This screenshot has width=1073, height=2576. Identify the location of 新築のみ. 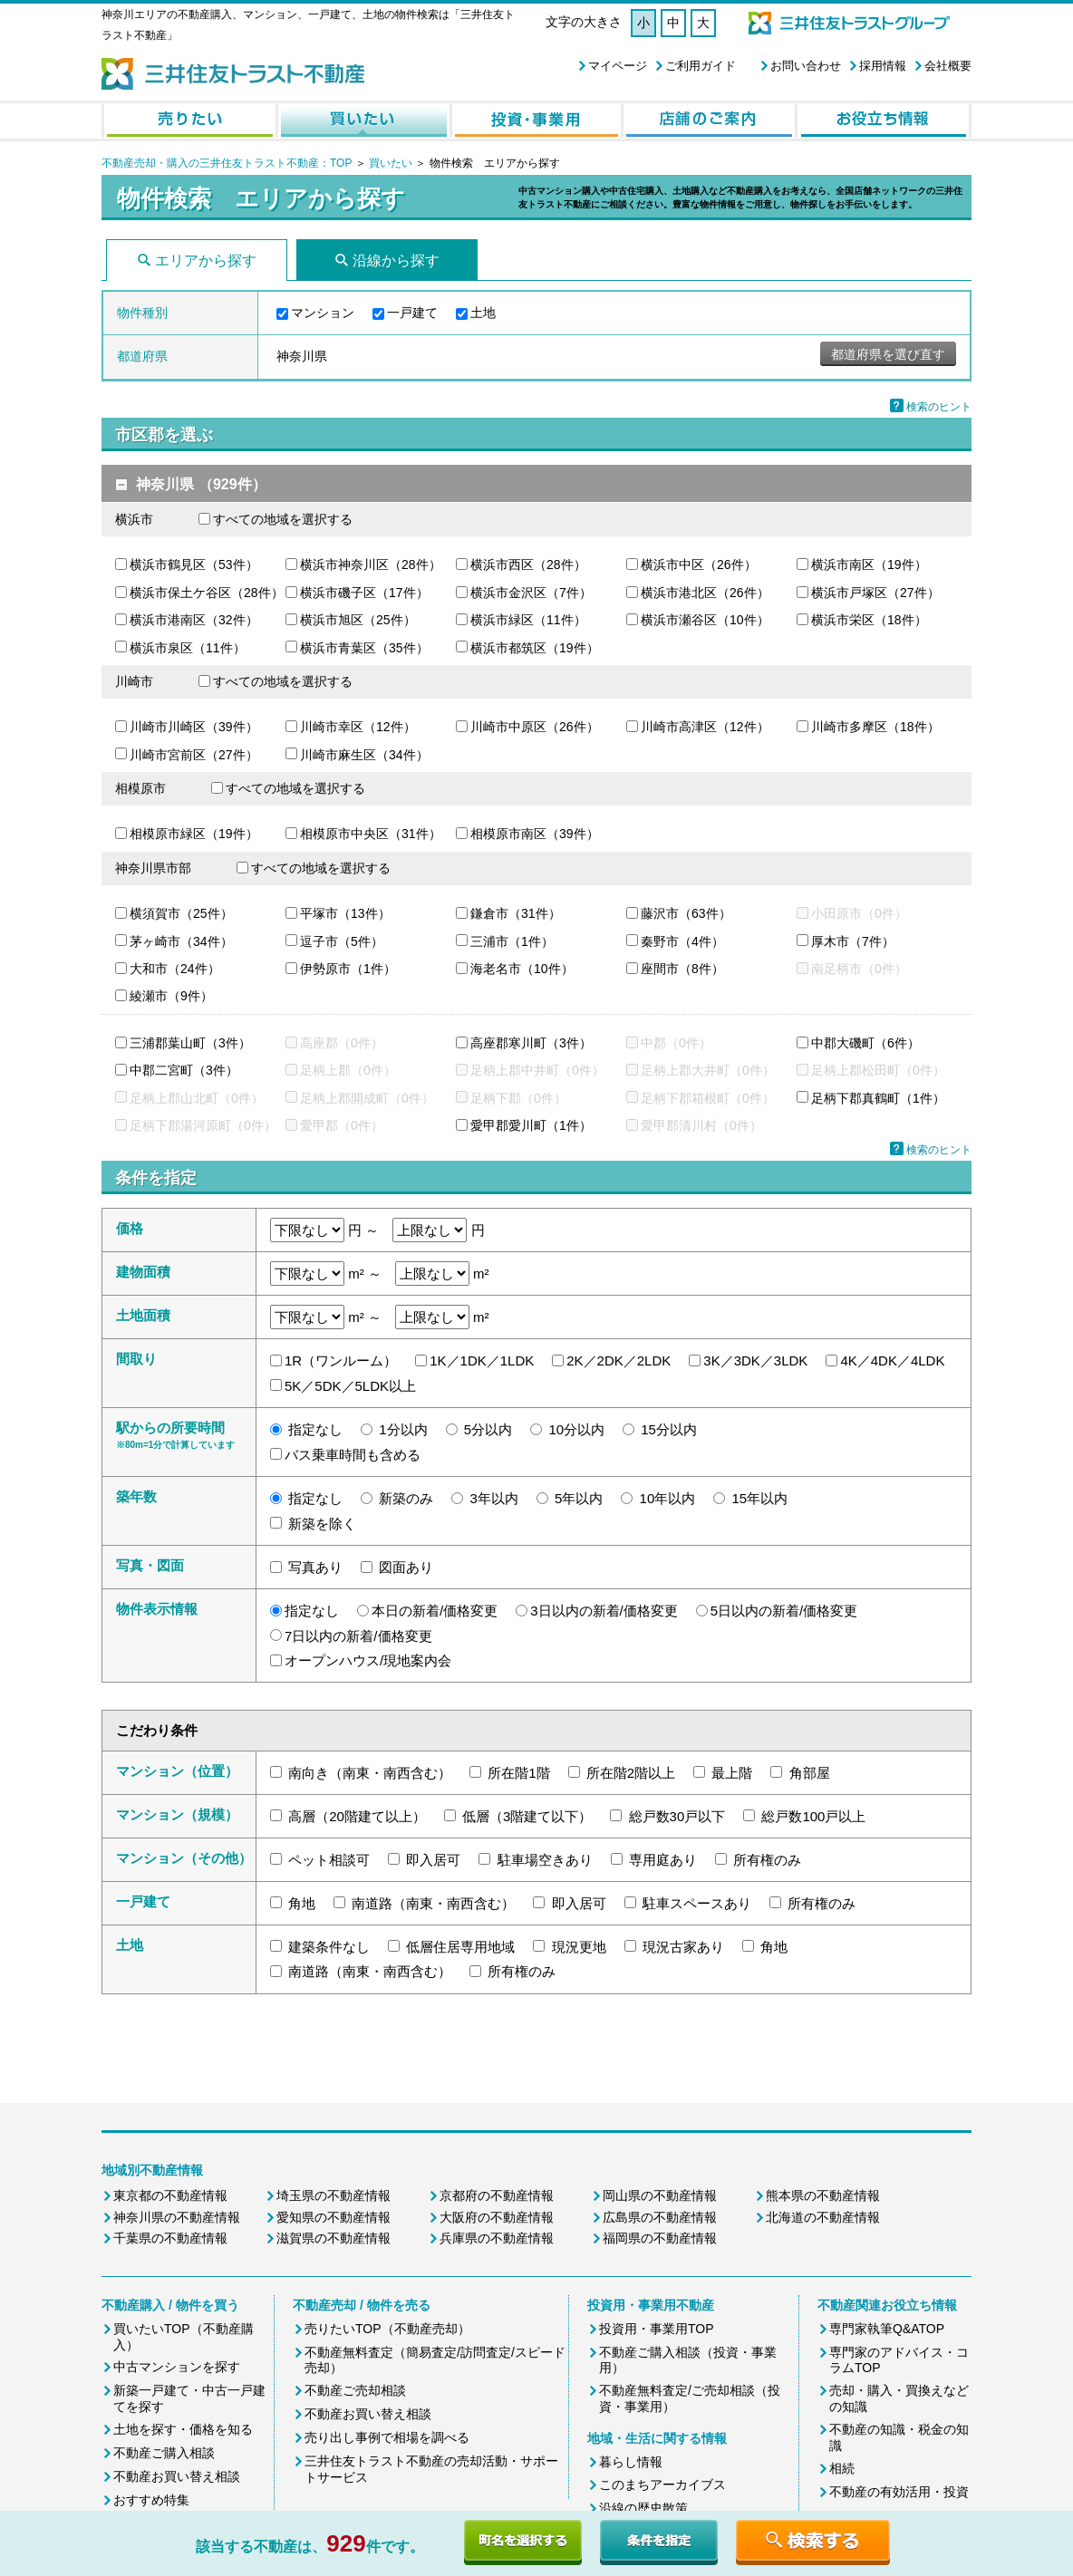
(406, 1498).